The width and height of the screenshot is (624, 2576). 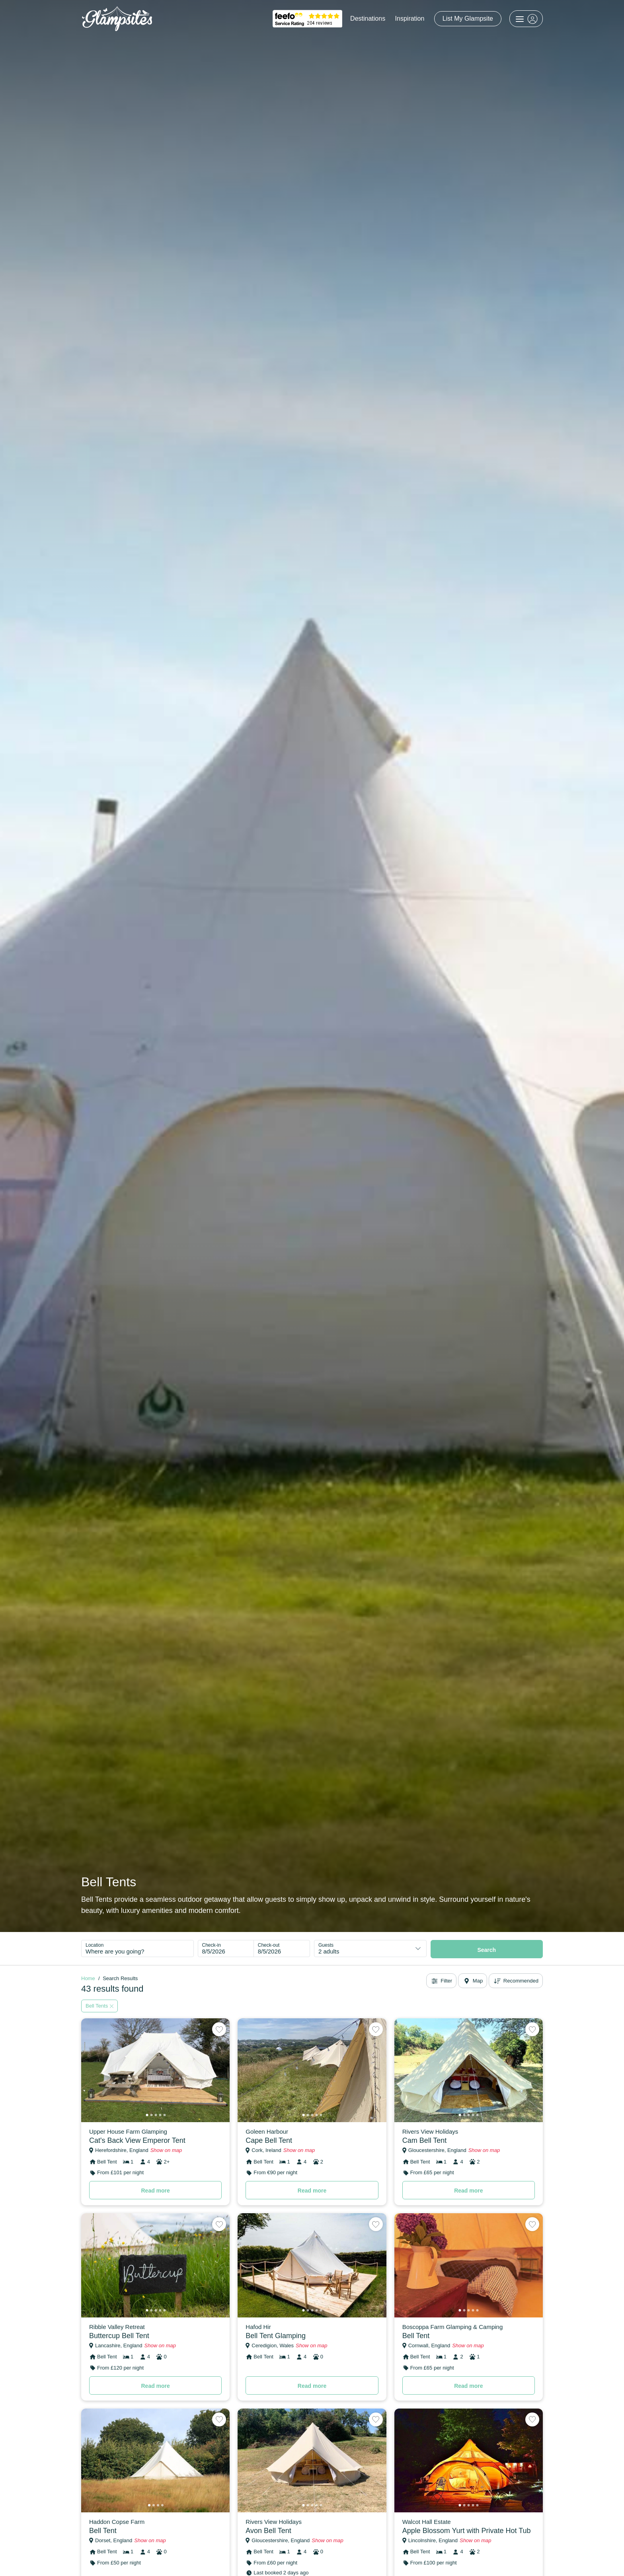 What do you see at coordinates (119, 2336) in the screenshot?
I see `Buttercup Bell Tent` at bounding box center [119, 2336].